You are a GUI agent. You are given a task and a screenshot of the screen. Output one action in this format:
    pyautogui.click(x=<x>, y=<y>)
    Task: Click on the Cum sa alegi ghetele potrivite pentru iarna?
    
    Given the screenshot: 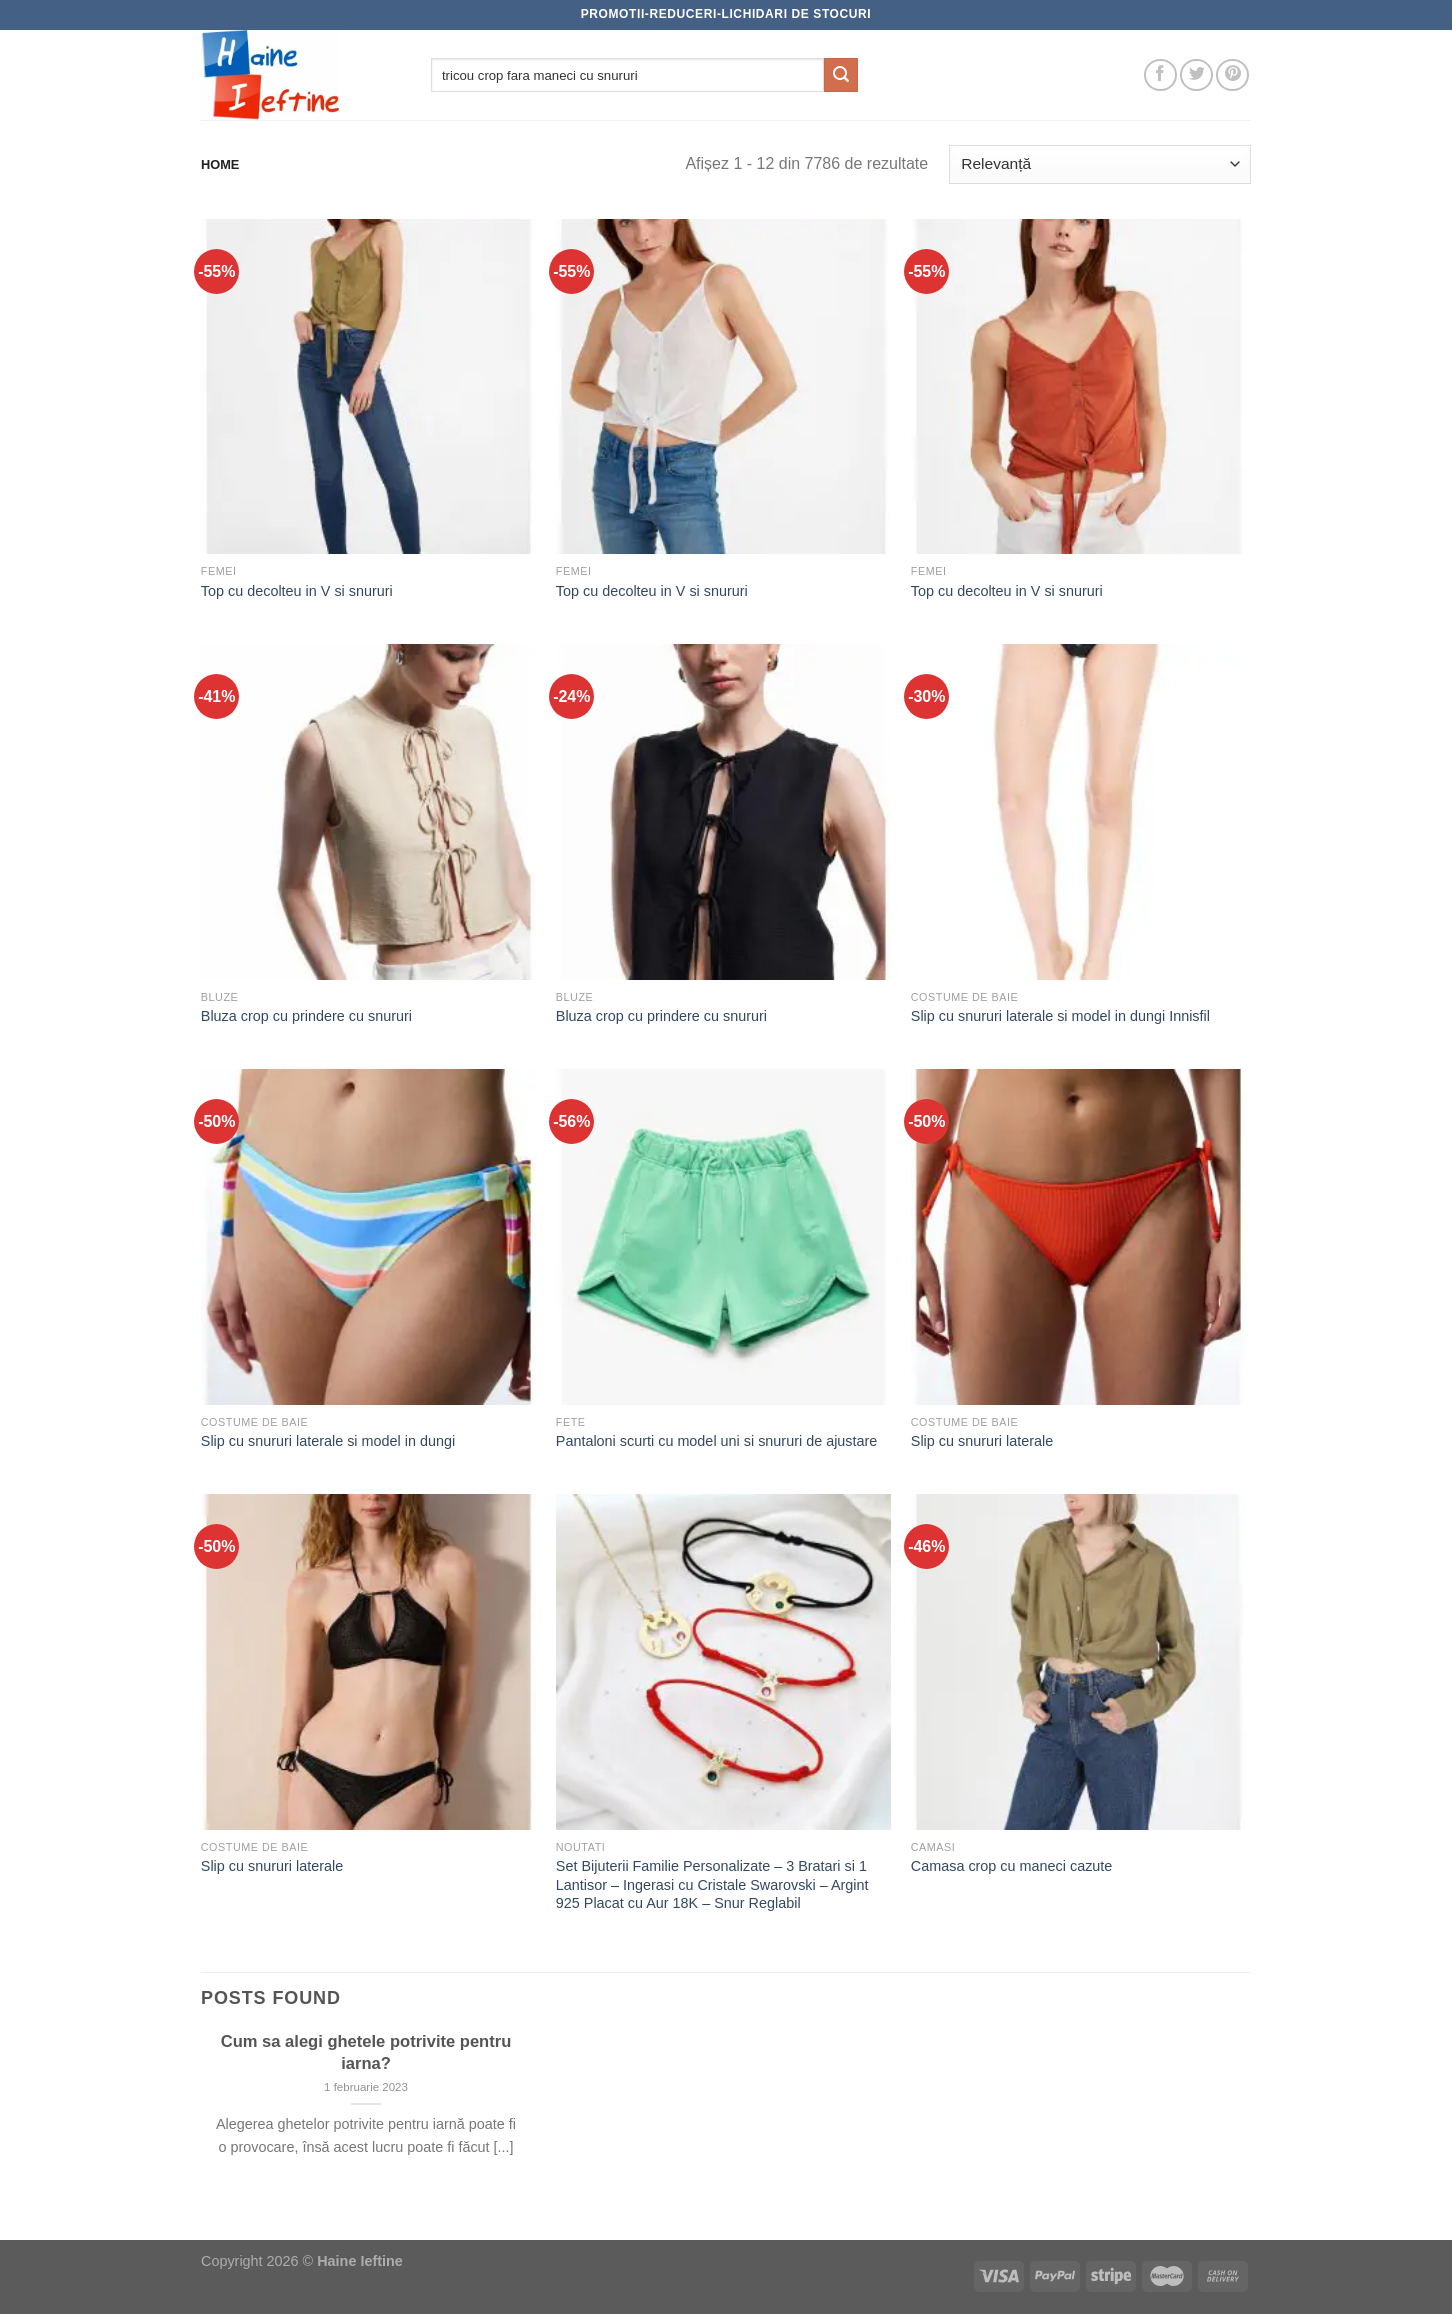 What is the action you would take?
    pyautogui.click(x=366, y=2052)
    